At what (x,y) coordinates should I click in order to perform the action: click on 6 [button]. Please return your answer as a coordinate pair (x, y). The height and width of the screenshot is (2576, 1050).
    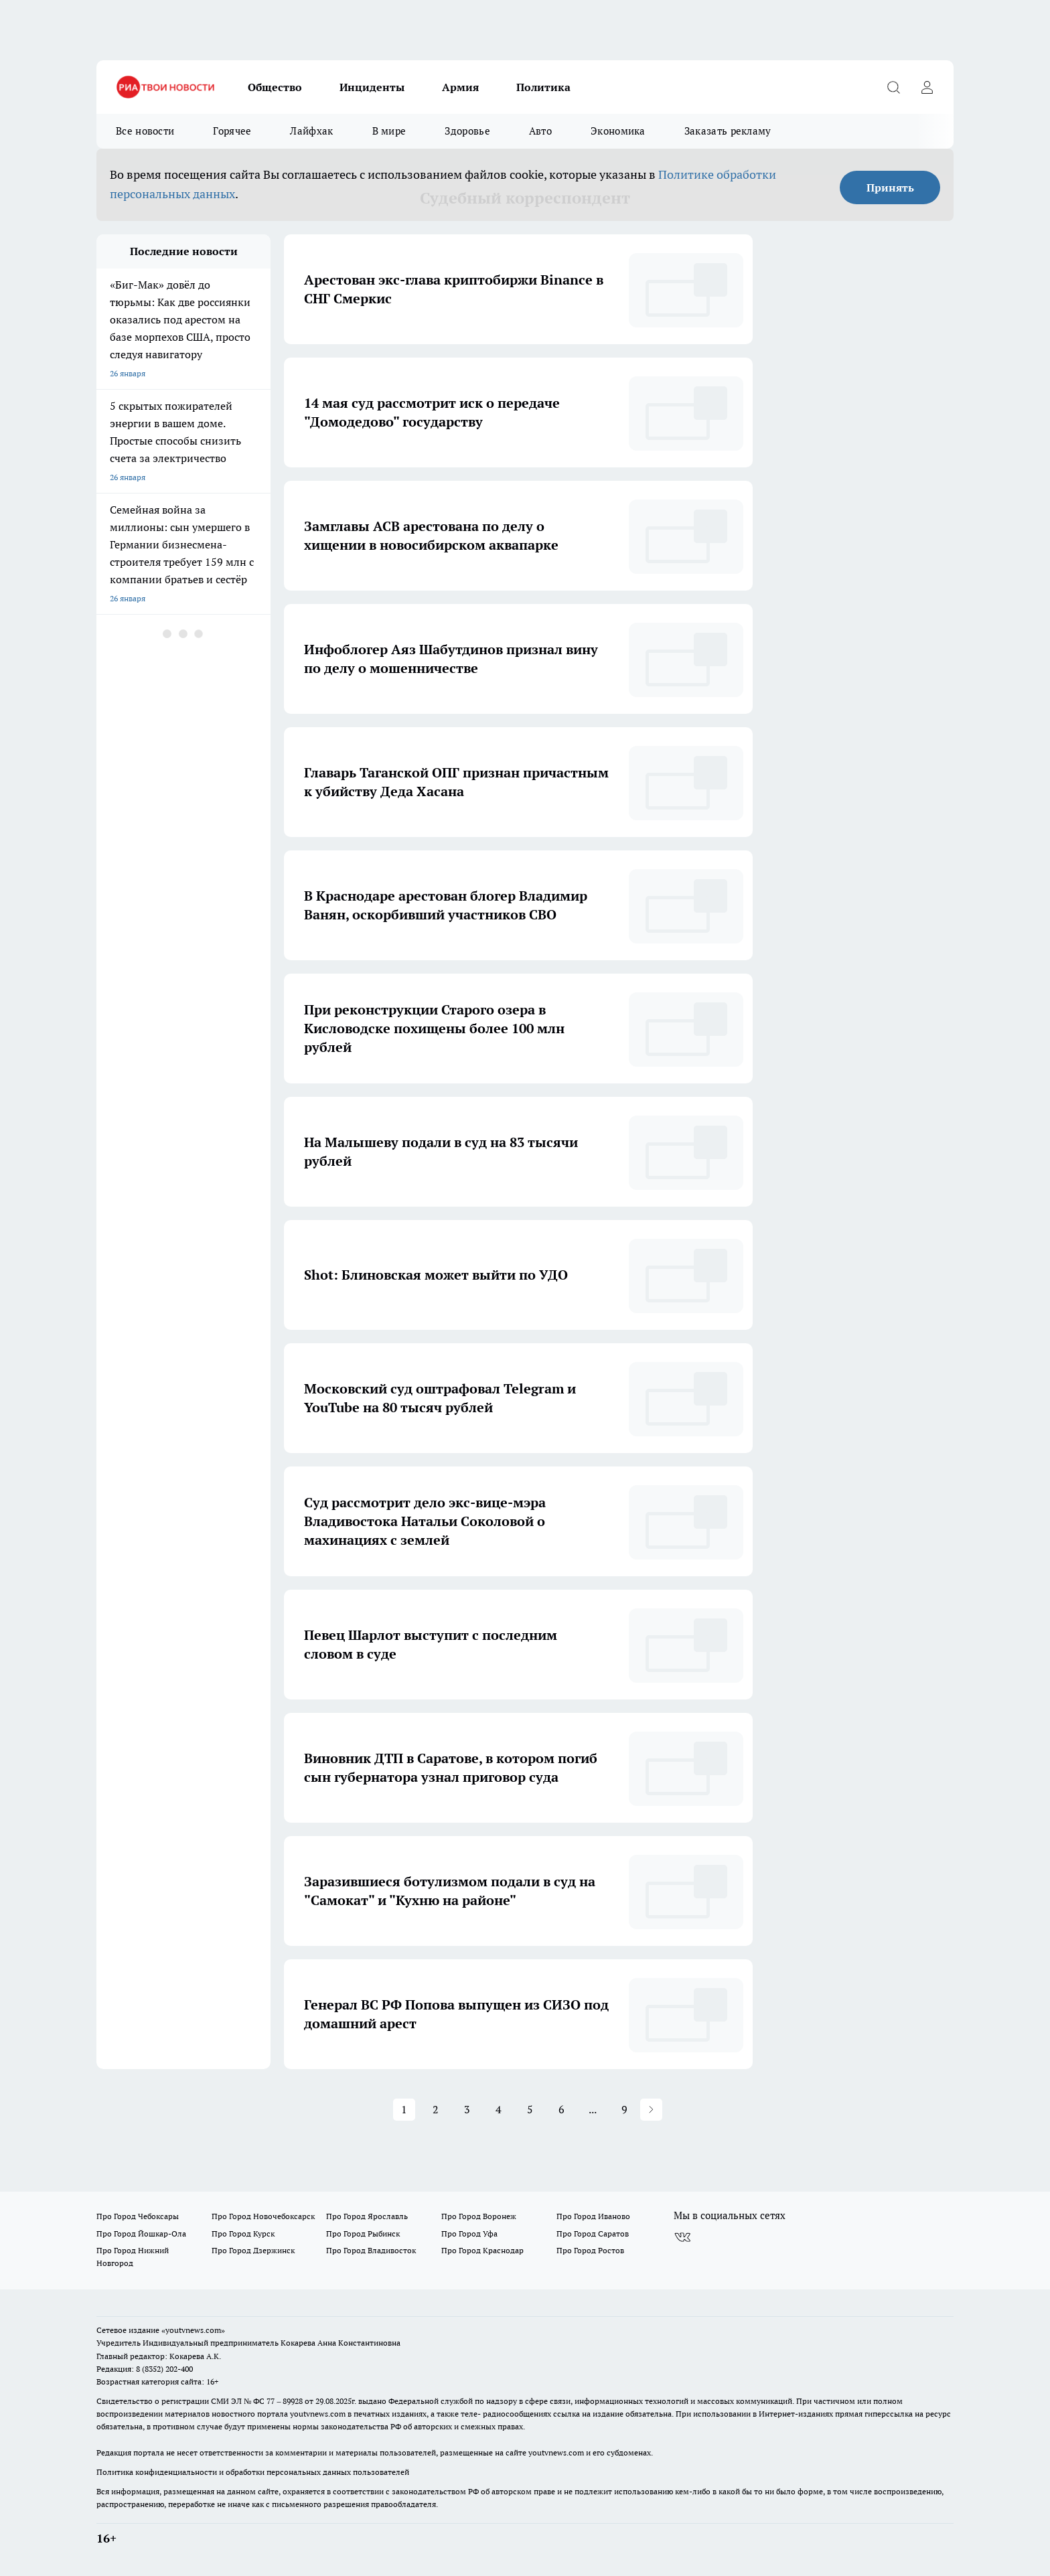
    Looking at the image, I should click on (561, 2109).